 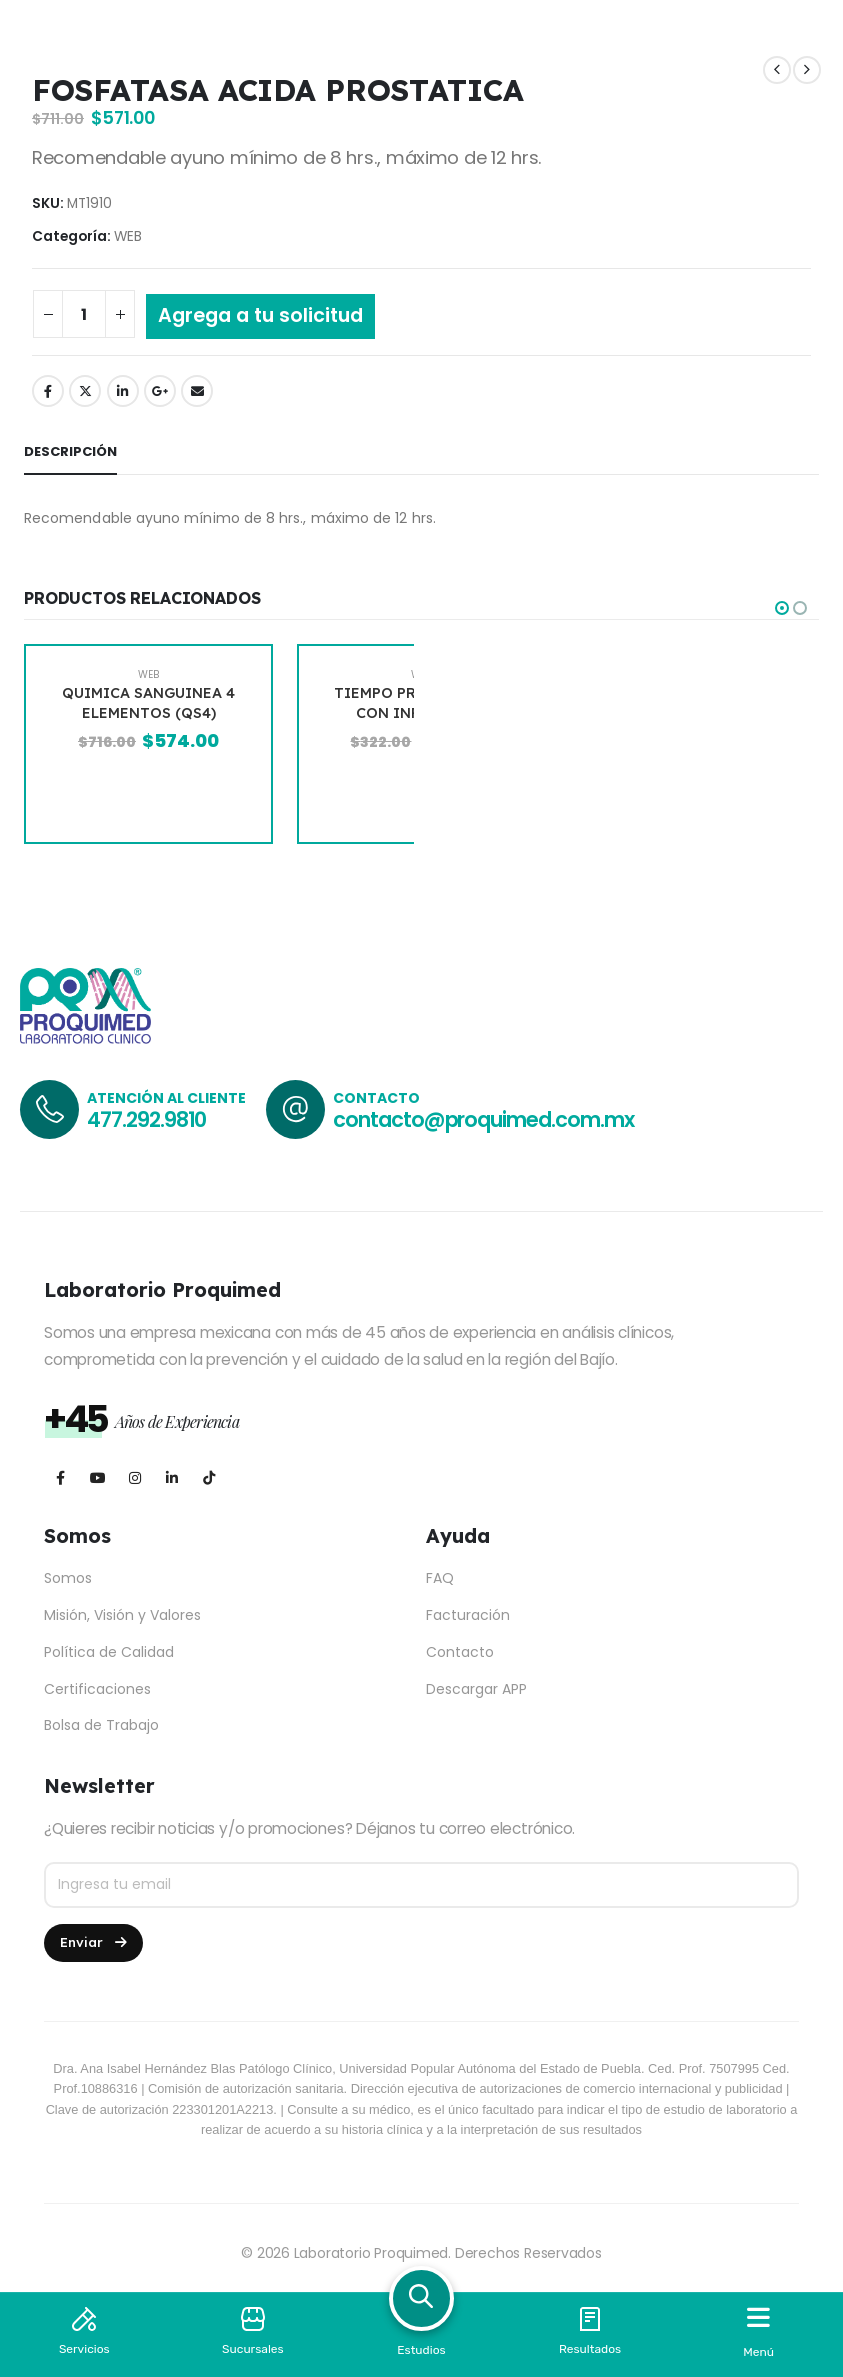 I want to click on [Cantidad de productos], so click(x=84, y=314).